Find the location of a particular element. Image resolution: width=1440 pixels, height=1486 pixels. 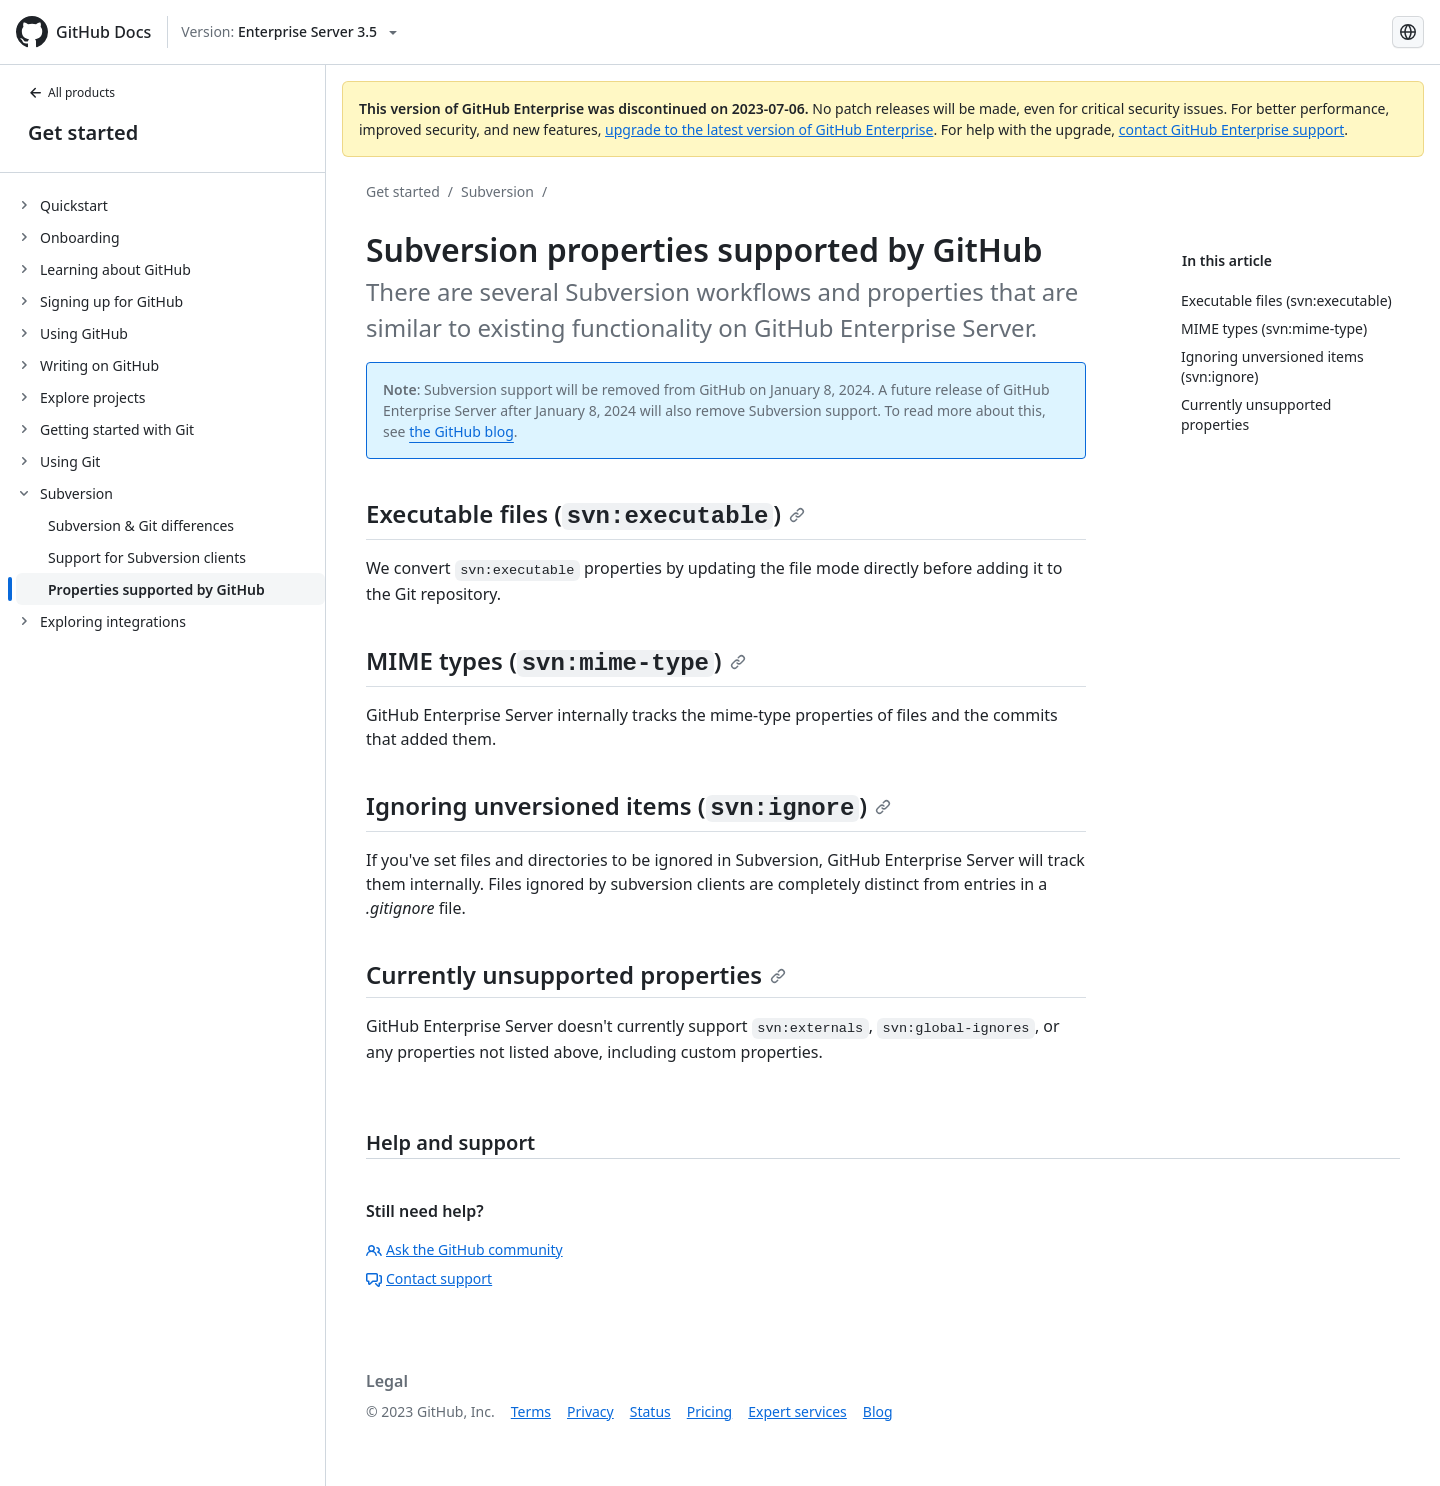

Executable files () is located at coordinates (585, 513).